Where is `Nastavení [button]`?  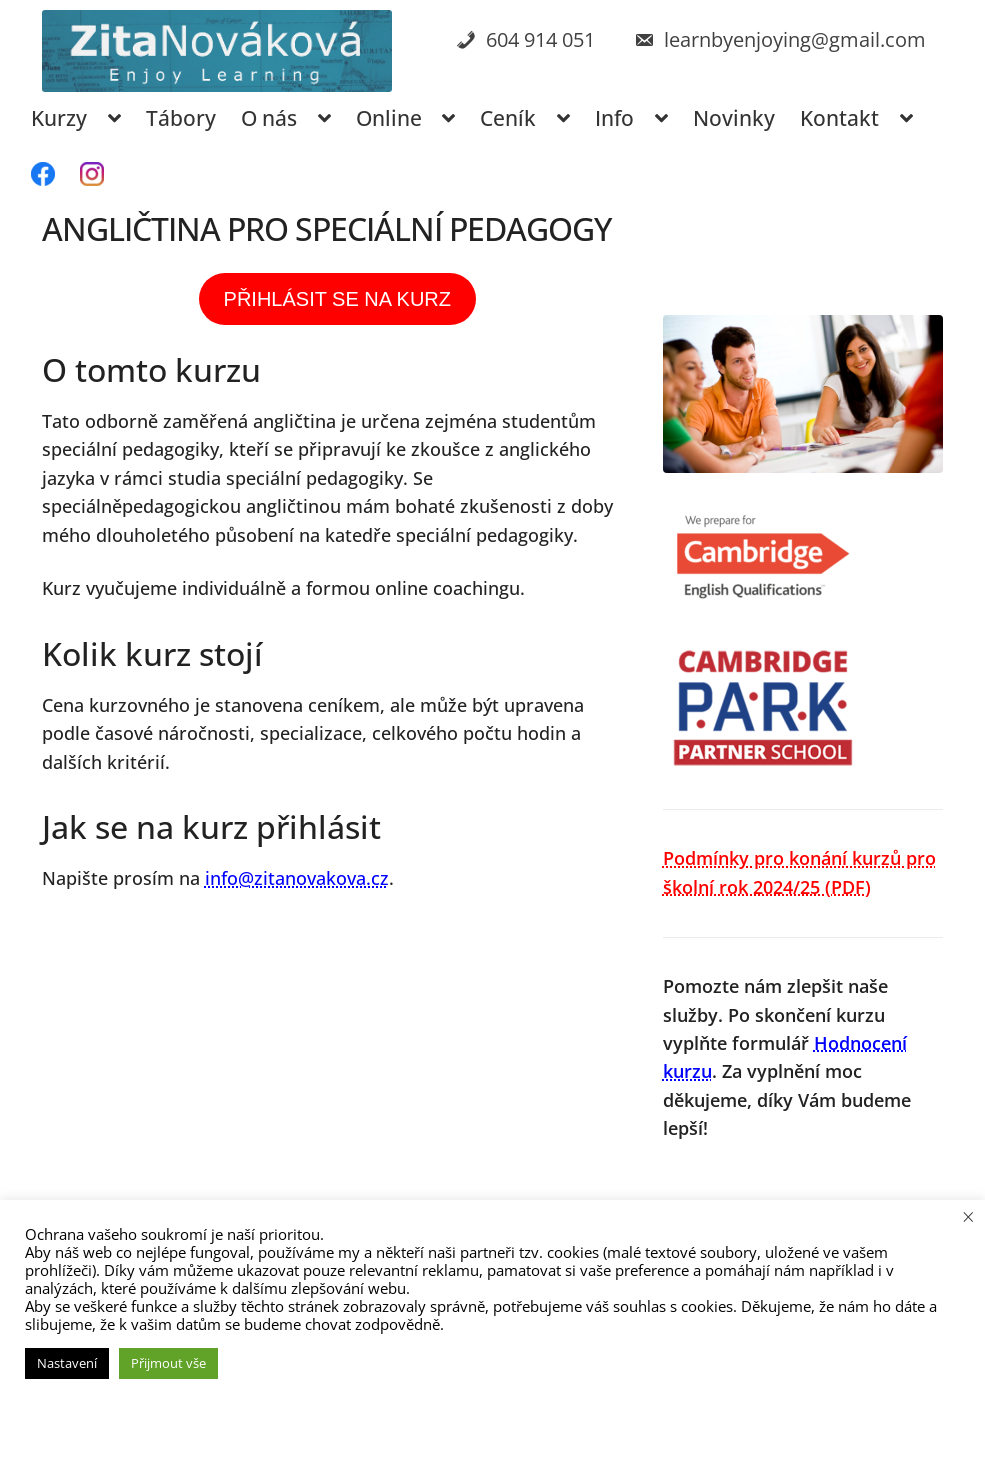
Nastavení [button] is located at coordinates (67, 1363).